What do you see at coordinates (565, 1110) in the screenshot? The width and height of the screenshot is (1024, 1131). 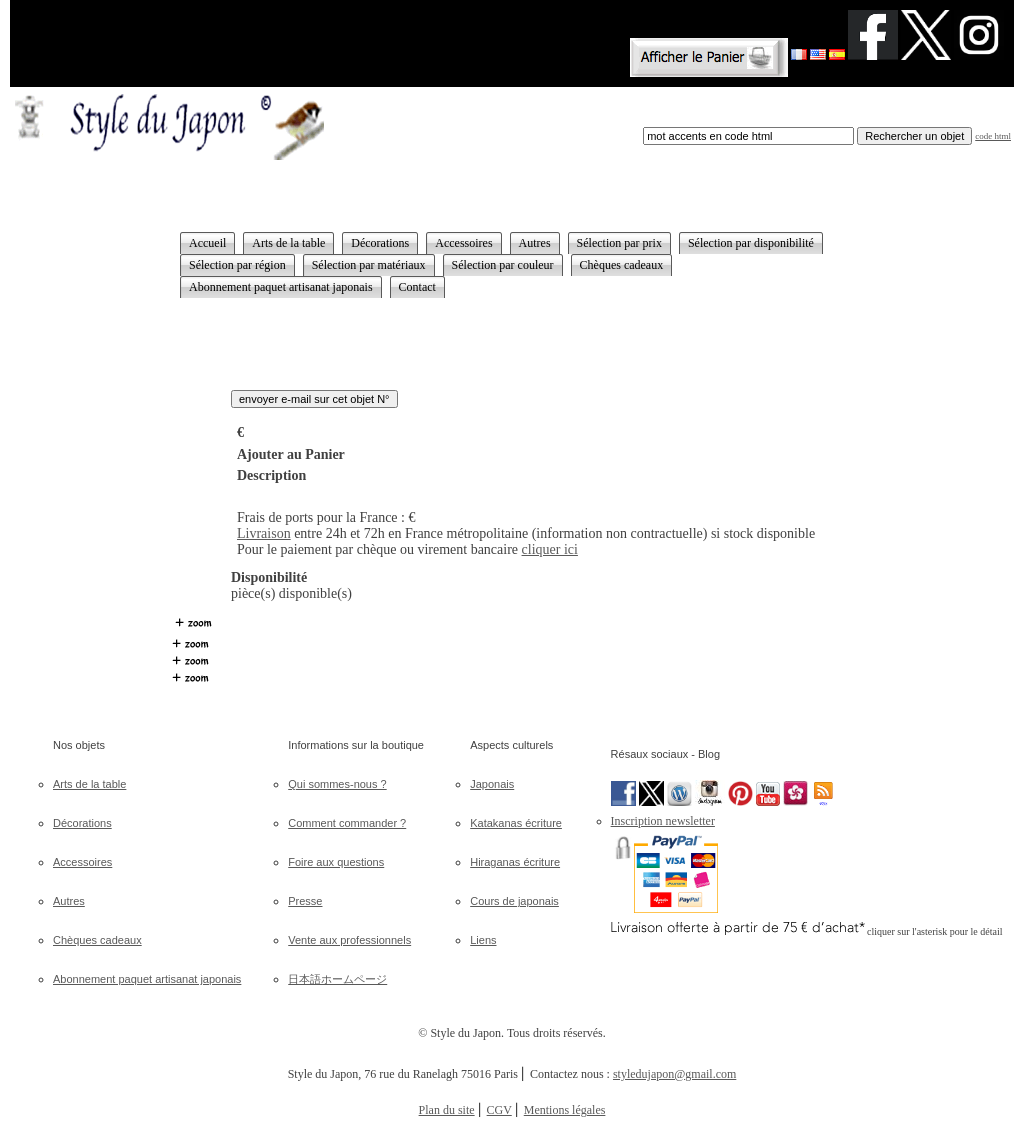 I see `Mentions légales` at bounding box center [565, 1110].